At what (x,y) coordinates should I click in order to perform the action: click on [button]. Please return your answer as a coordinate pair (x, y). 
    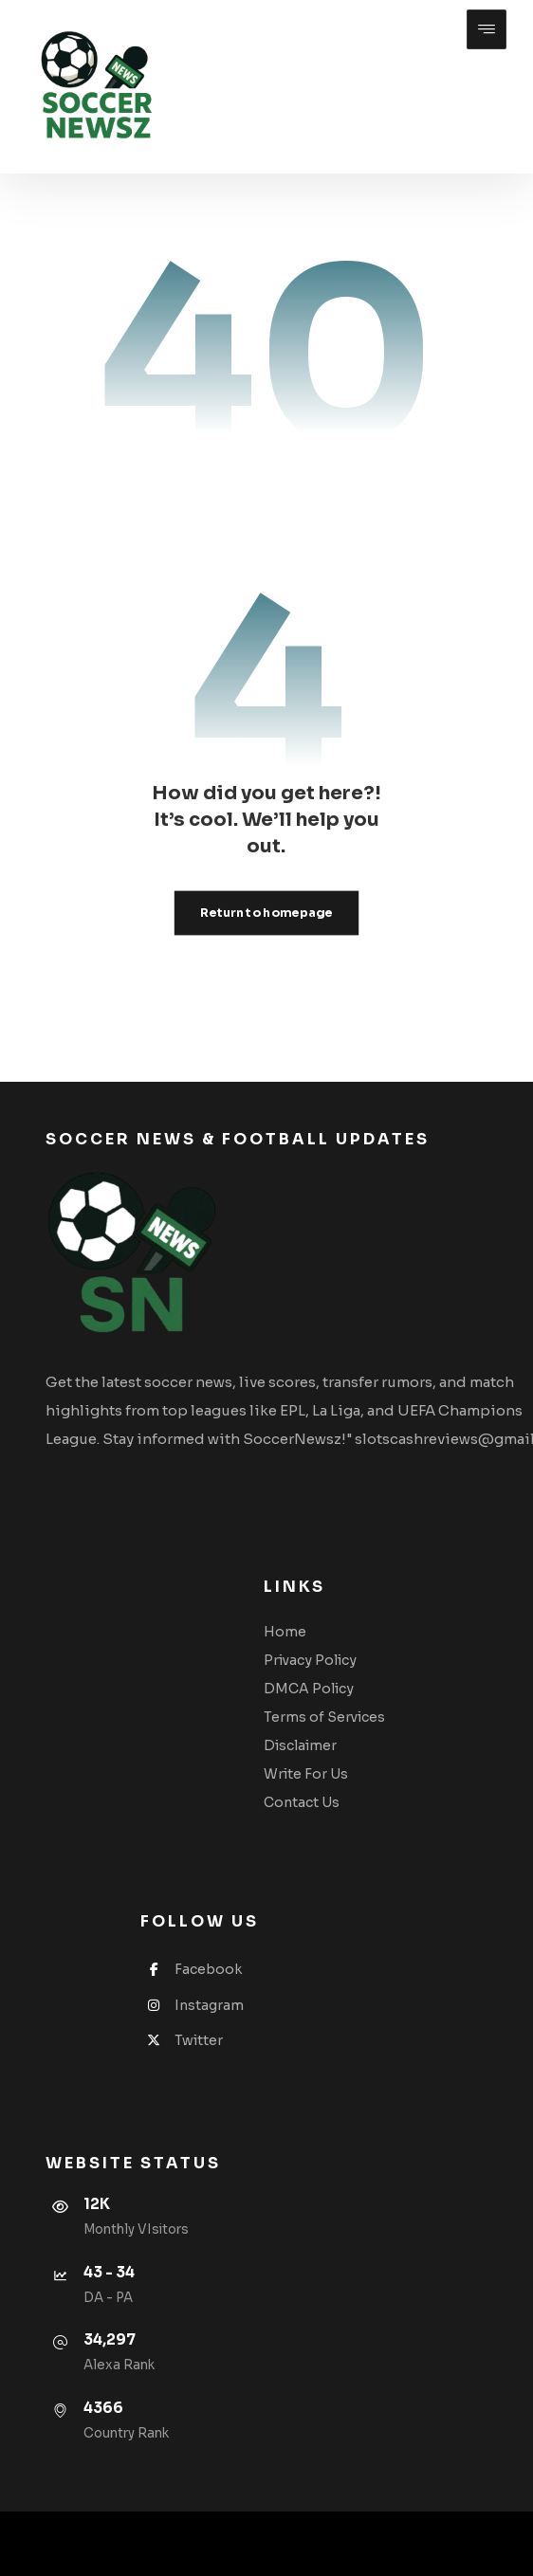
    Looking at the image, I should click on (486, 29).